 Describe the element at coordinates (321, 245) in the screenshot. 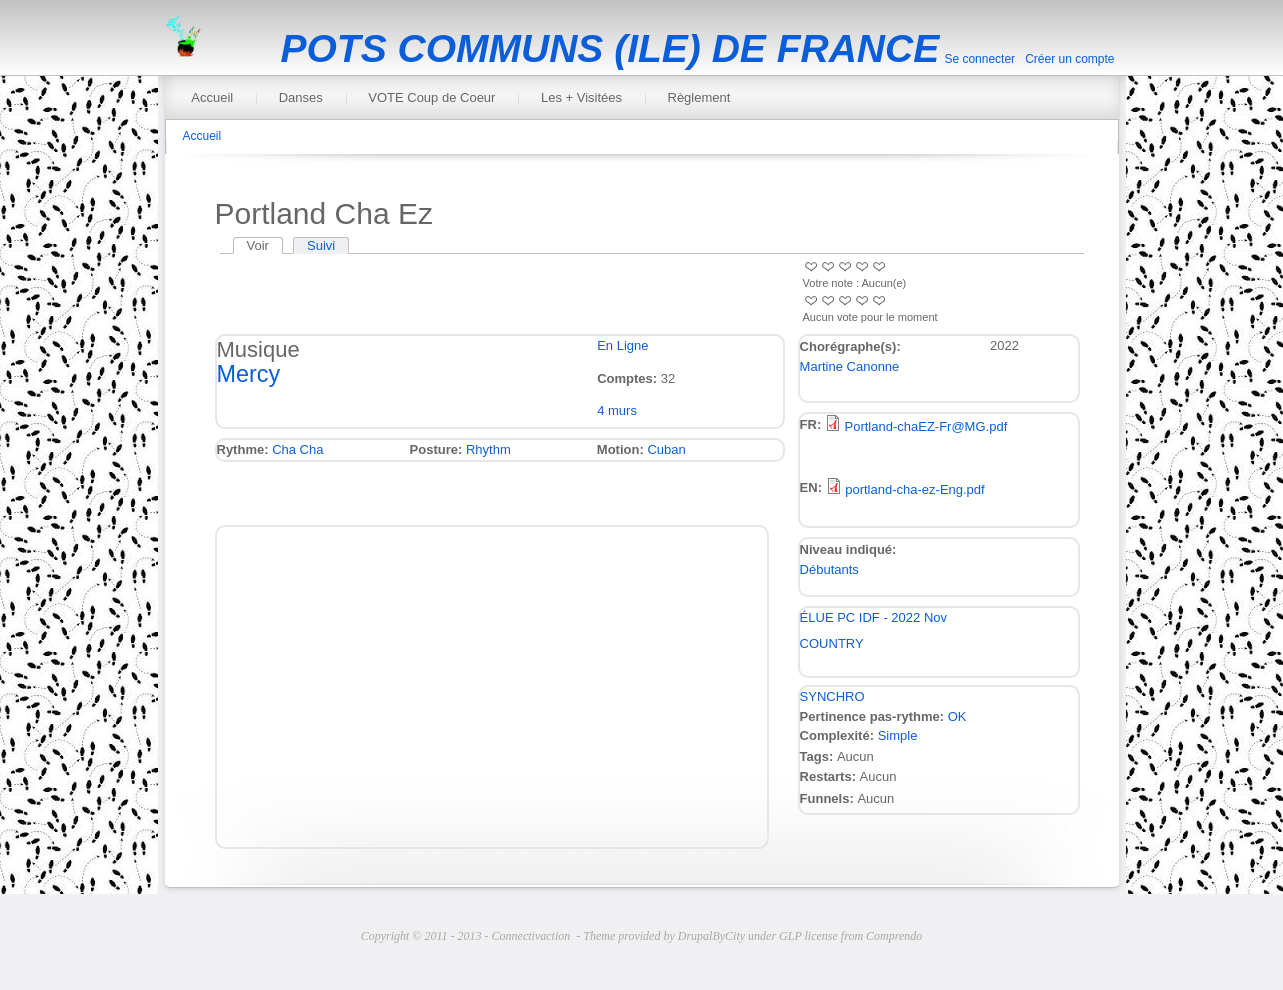

I see `Suivi` at that location.